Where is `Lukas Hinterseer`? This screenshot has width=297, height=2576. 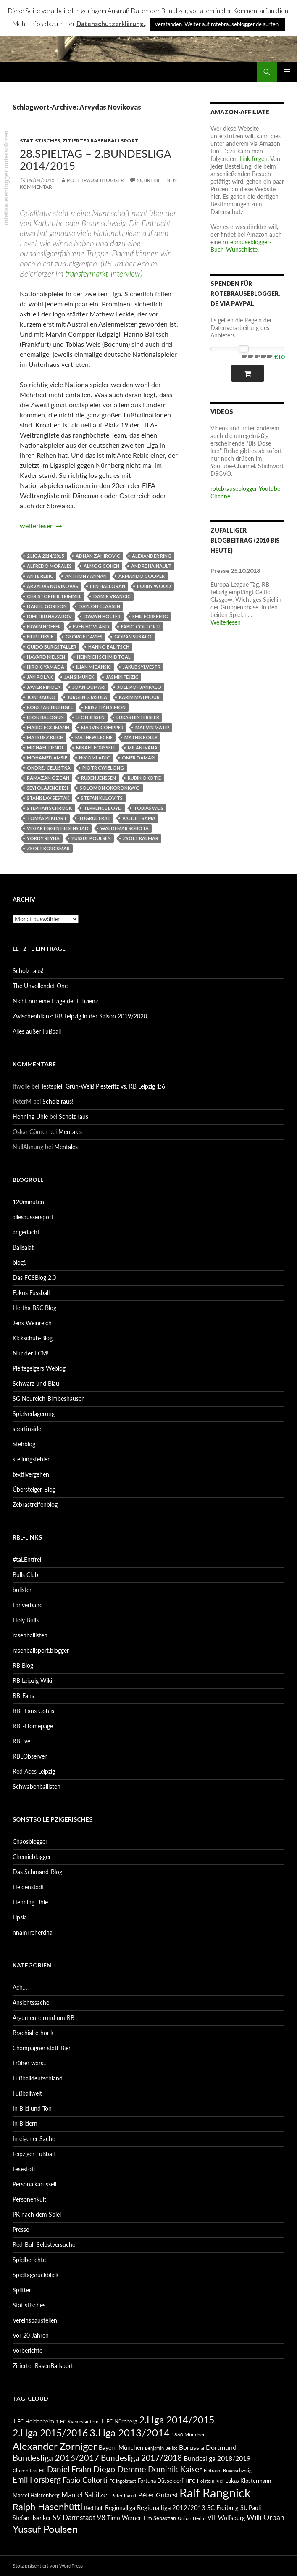 Lukas Hinterseer is located at coordinates (137, 717).